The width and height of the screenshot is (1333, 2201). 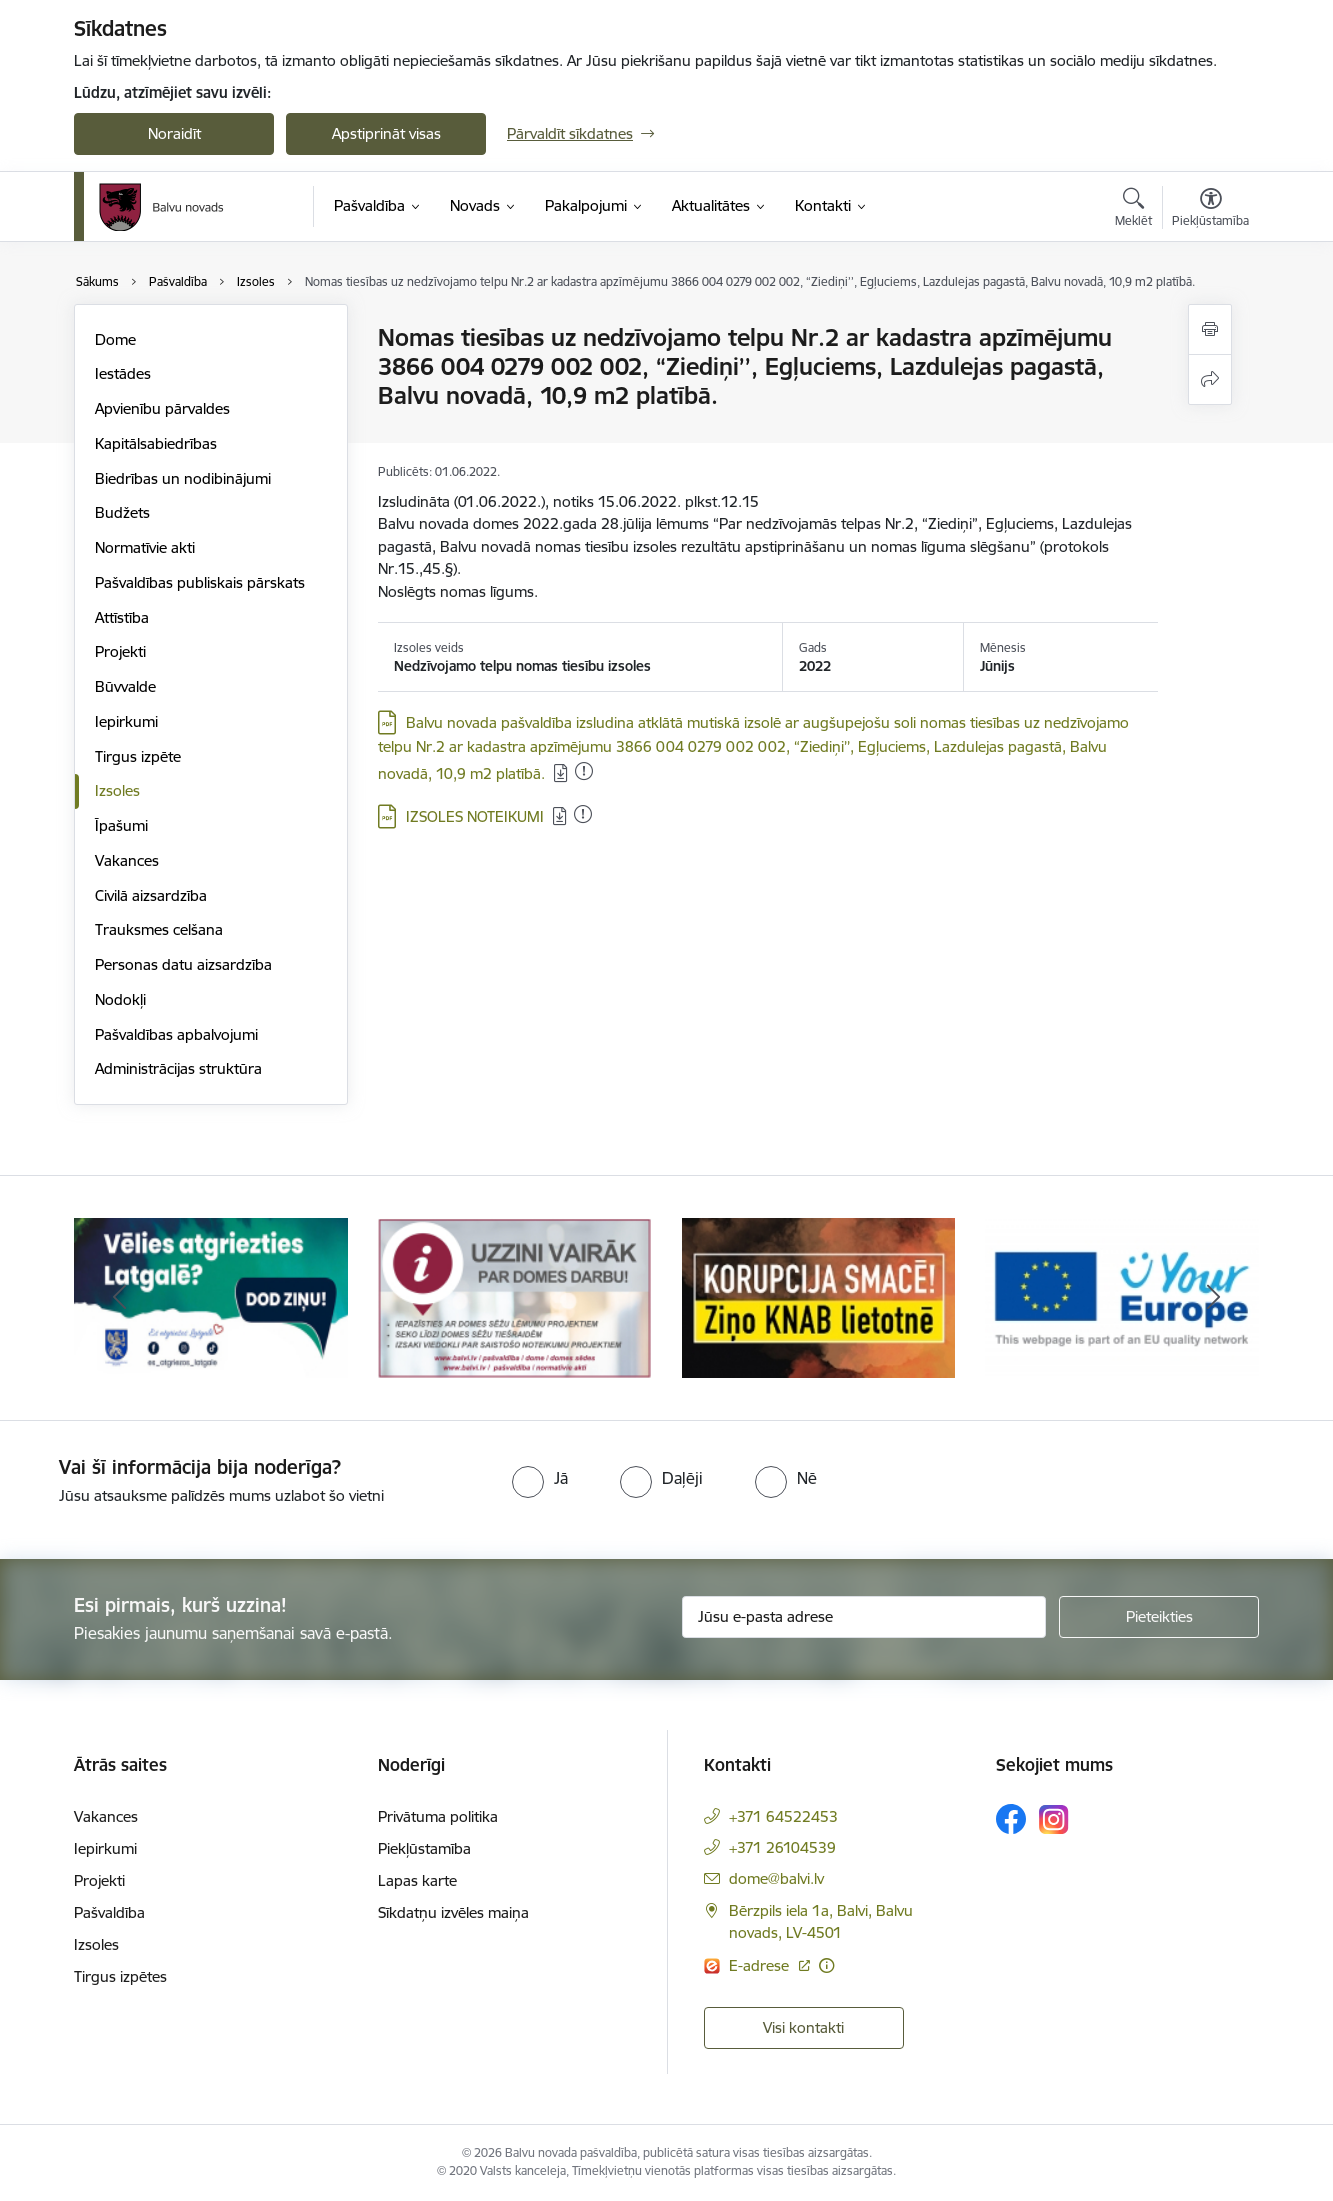 I want to click on Būvvalde, so click(x=125, y=686).